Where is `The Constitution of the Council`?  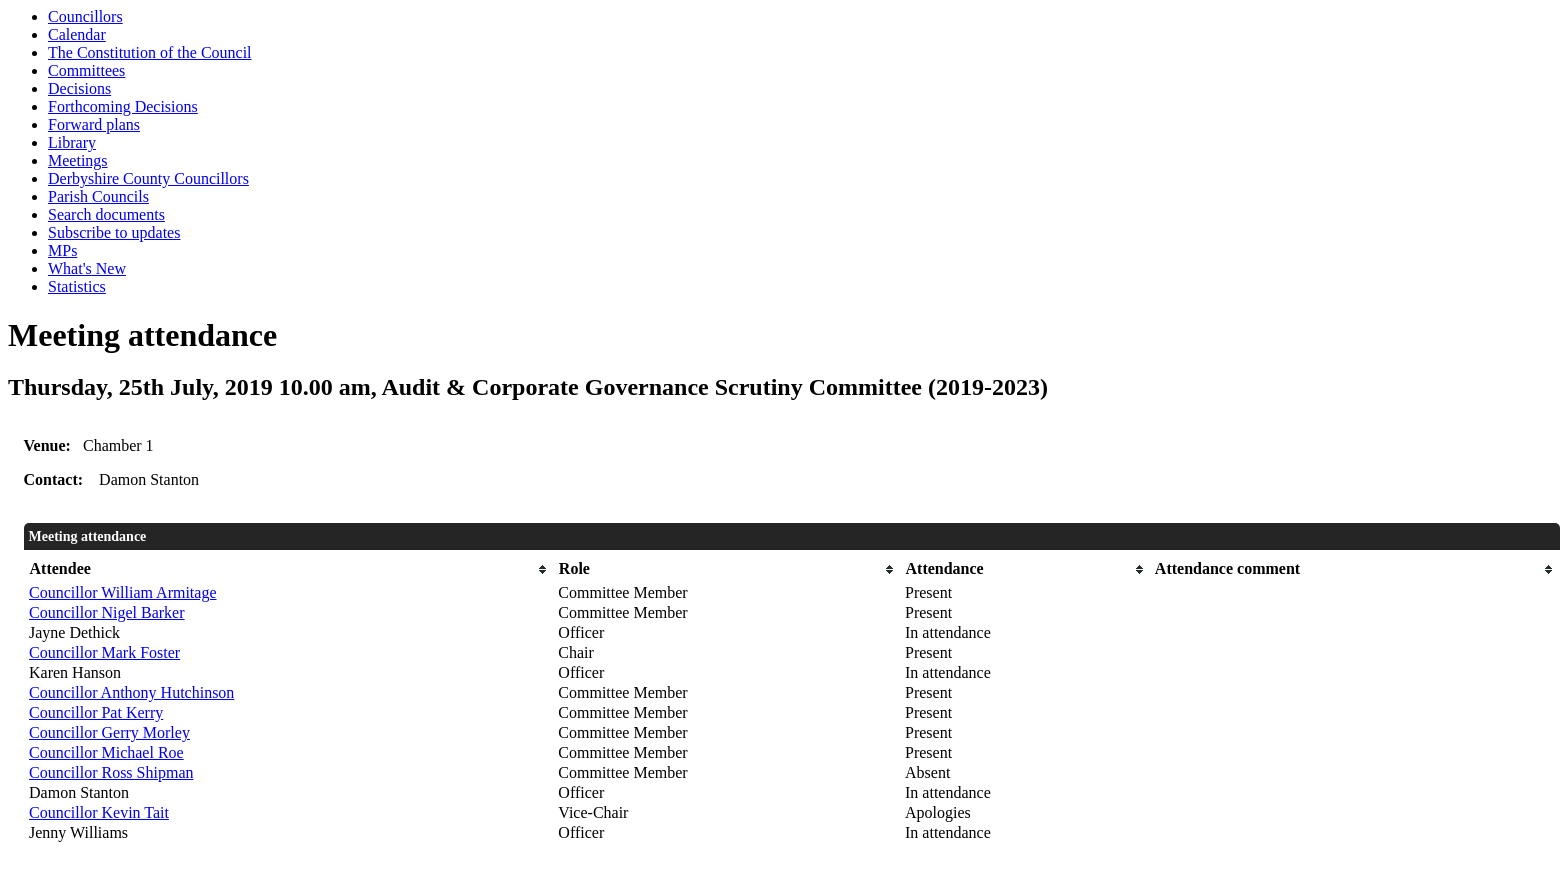
The Constitution of the Council is located at coordinates (150, 52).